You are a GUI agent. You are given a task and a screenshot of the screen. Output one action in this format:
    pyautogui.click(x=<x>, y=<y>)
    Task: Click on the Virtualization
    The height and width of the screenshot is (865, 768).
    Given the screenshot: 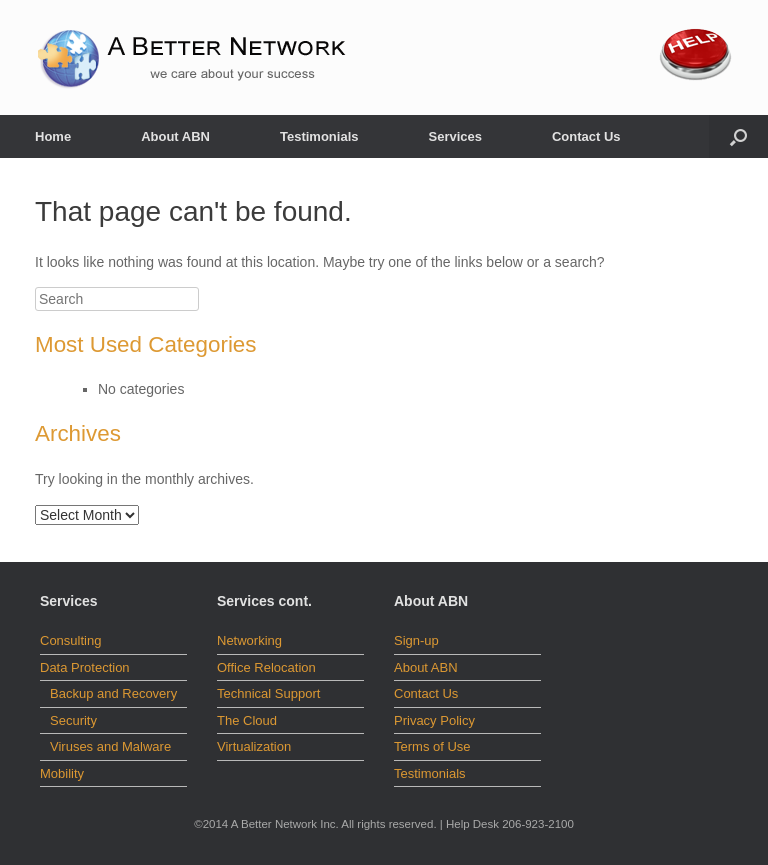 What is the action you would take?
    pyautogui.click(x=254, y=746)
    